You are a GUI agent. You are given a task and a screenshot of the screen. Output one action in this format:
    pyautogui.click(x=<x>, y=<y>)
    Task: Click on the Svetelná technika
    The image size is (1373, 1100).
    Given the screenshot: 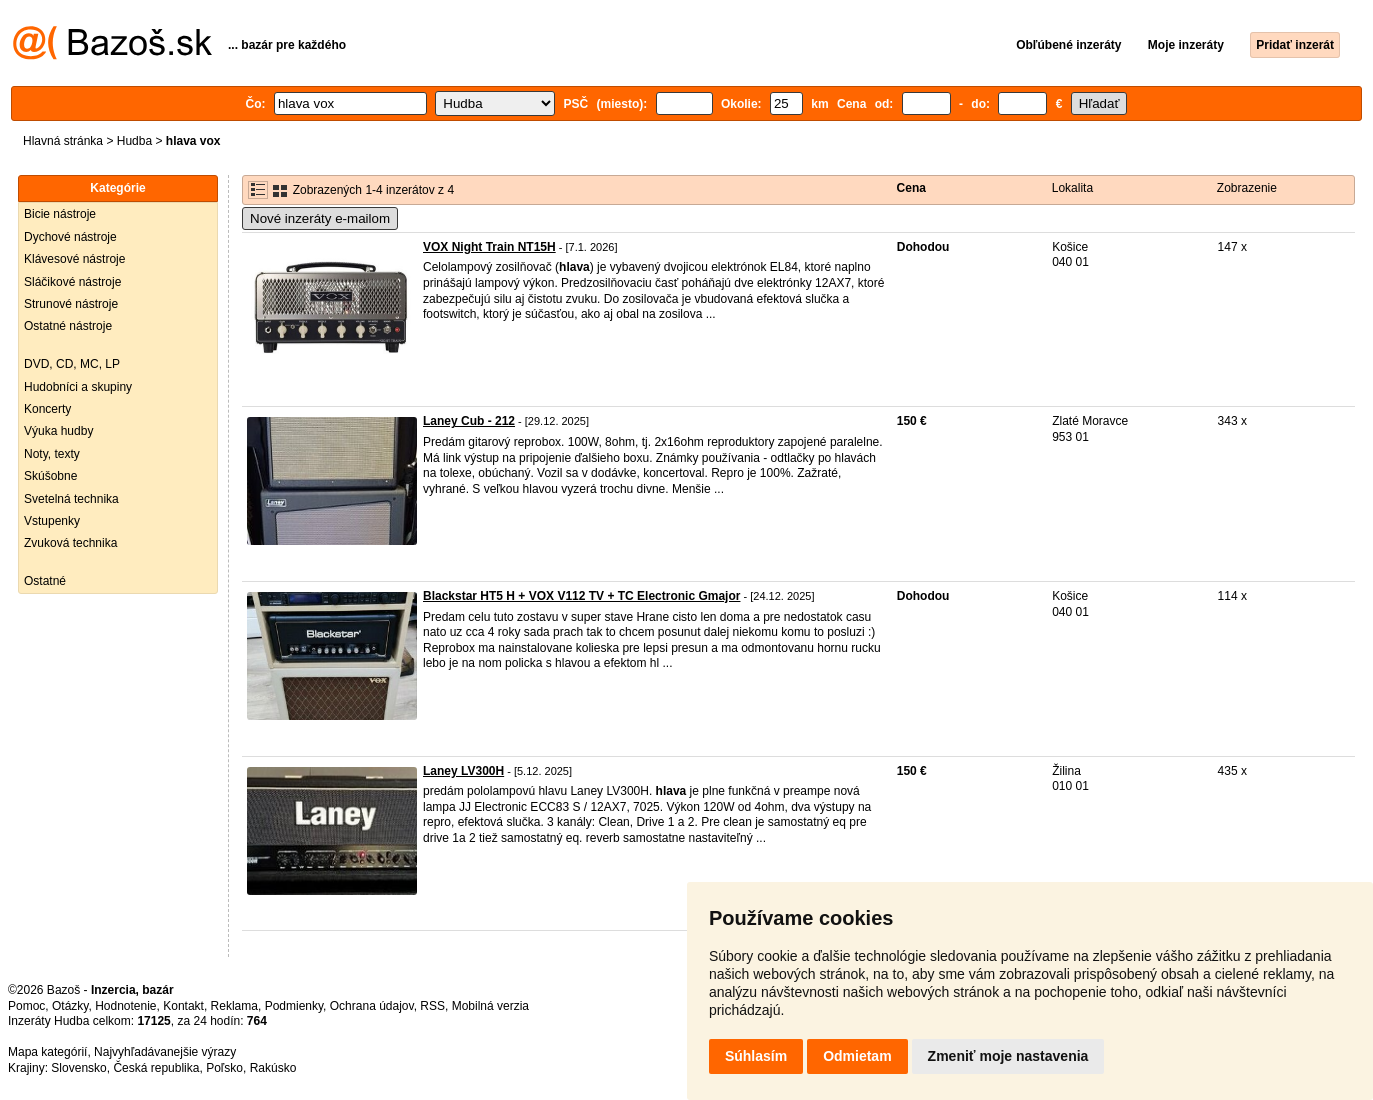 What is the action you would take?
    pyautogui.click(x=71, y=499)
    